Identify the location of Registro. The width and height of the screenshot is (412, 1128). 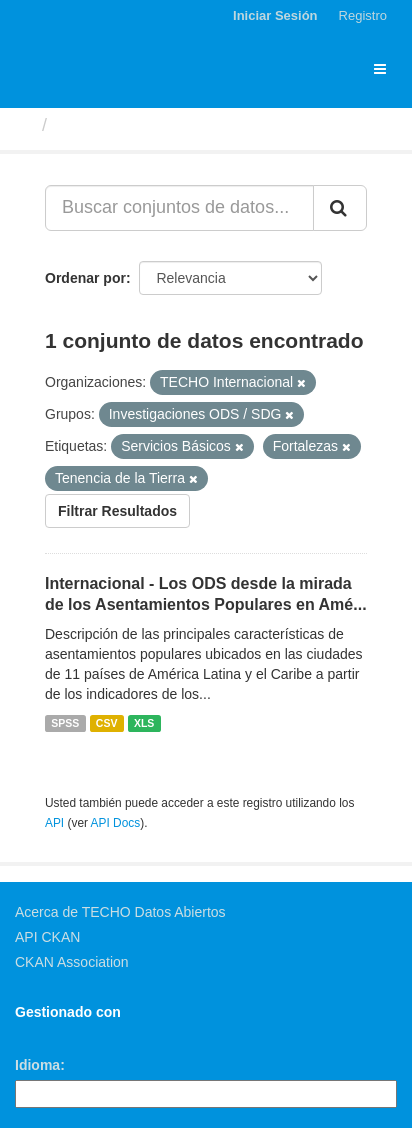
(363, 15).